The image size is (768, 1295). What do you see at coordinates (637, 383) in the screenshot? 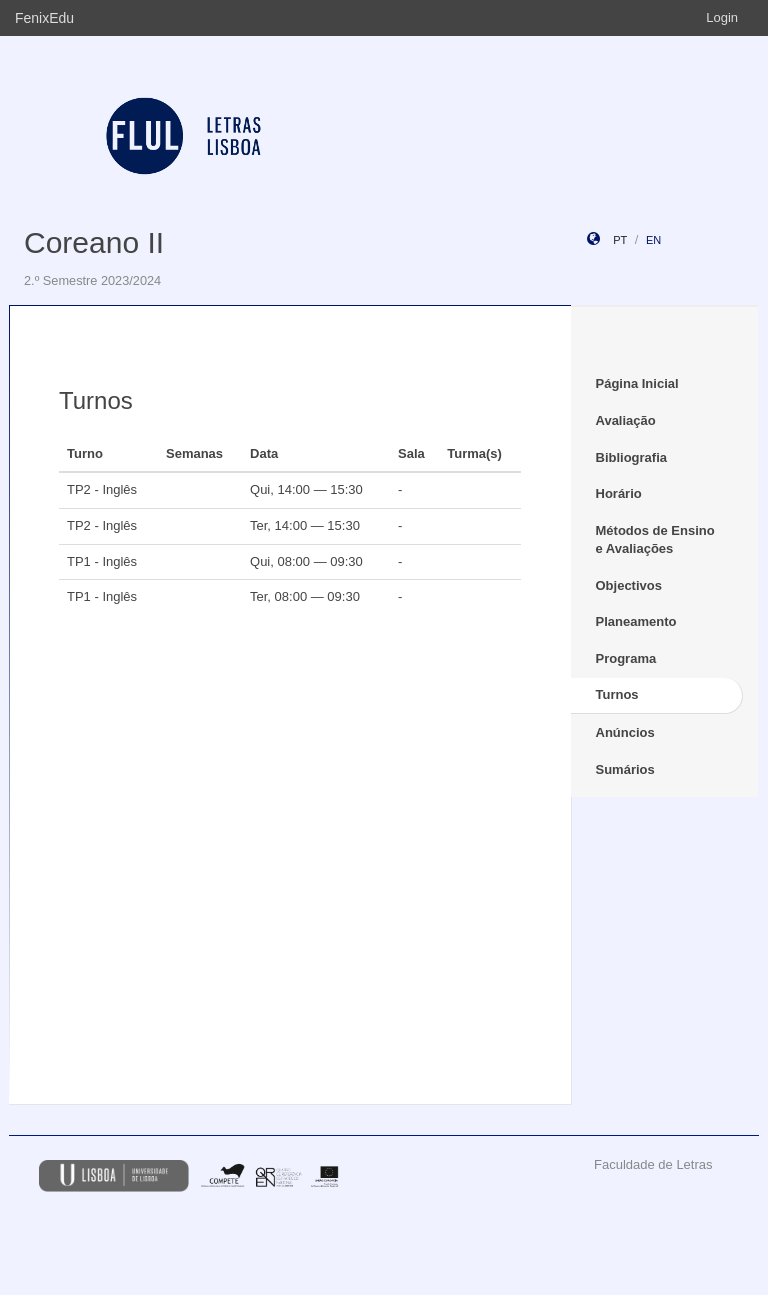
I see `Página Inicial` at bounding box center [637, 383].